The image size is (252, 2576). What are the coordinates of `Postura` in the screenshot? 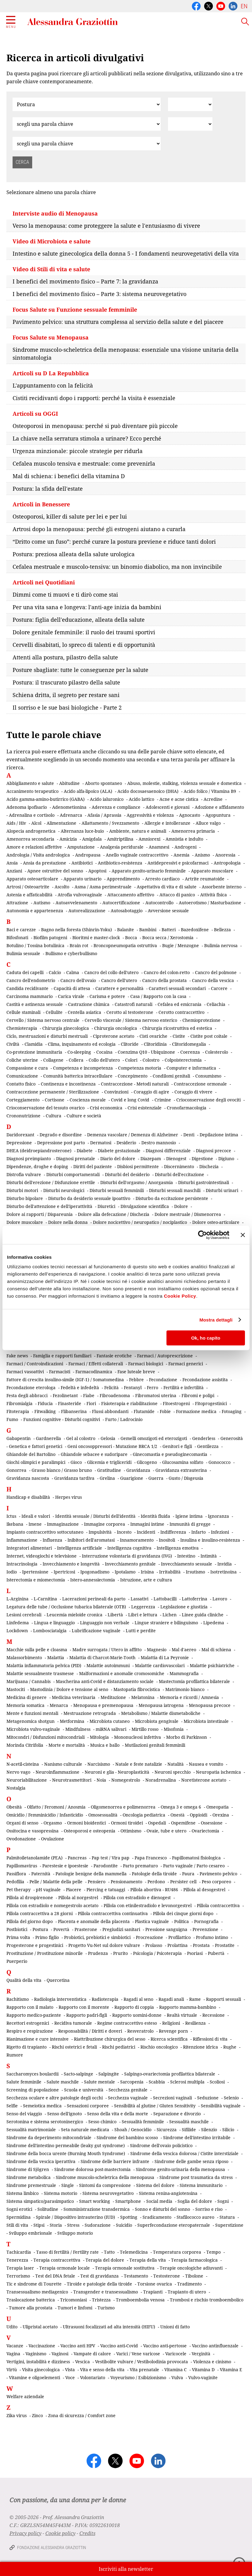 It's located at (40, 1929).